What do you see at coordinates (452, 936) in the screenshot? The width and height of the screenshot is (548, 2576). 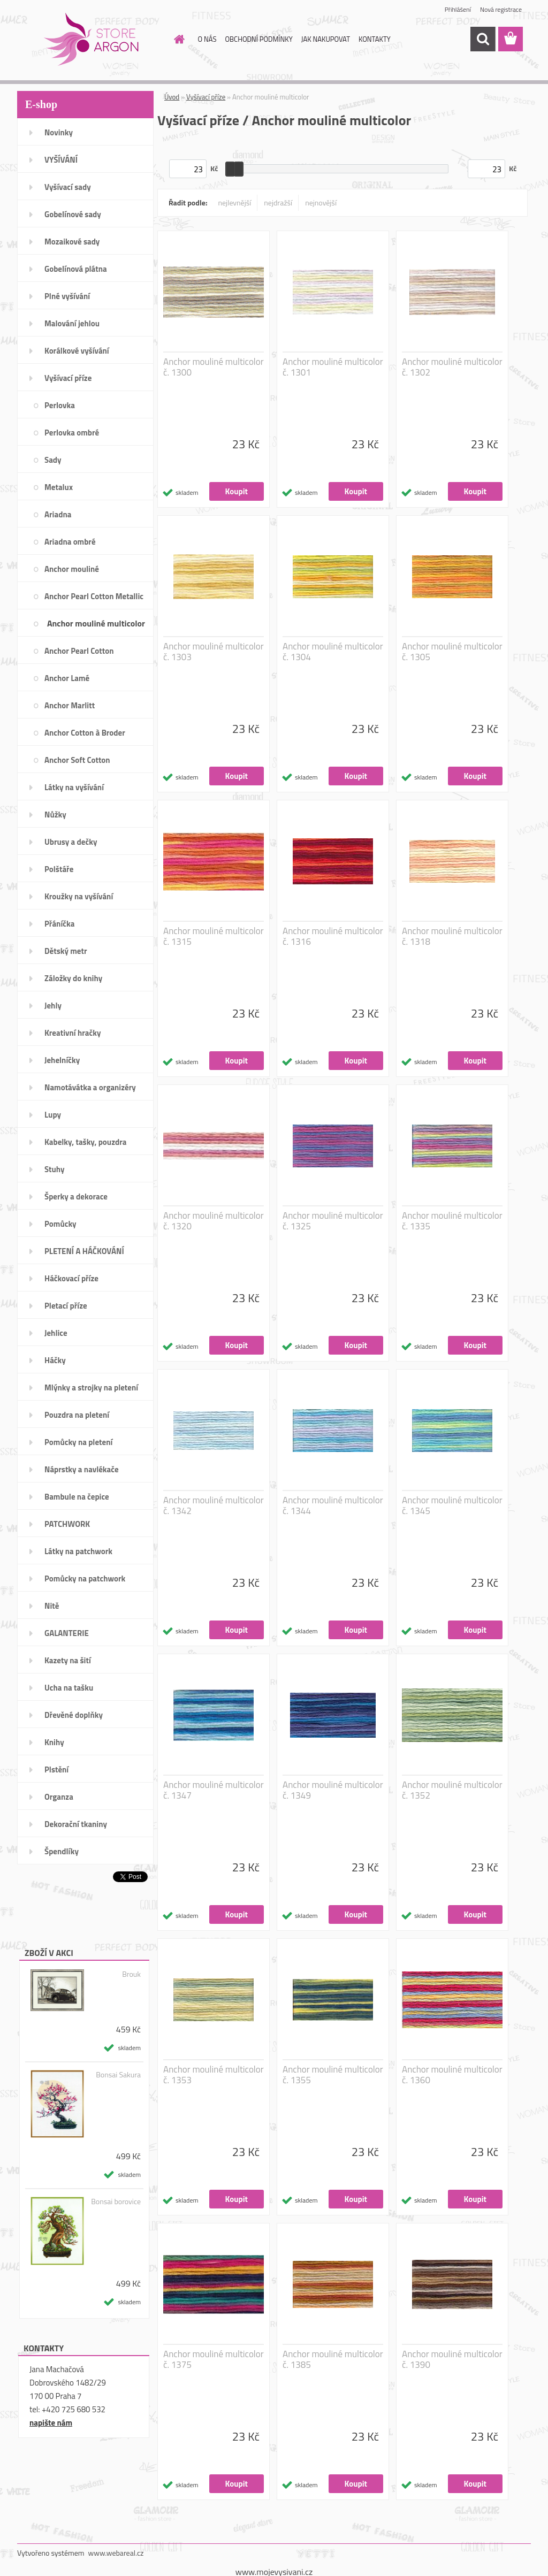 I see `Anchor mouliné multicolor č. 1318` at bounding box center [452, 936].